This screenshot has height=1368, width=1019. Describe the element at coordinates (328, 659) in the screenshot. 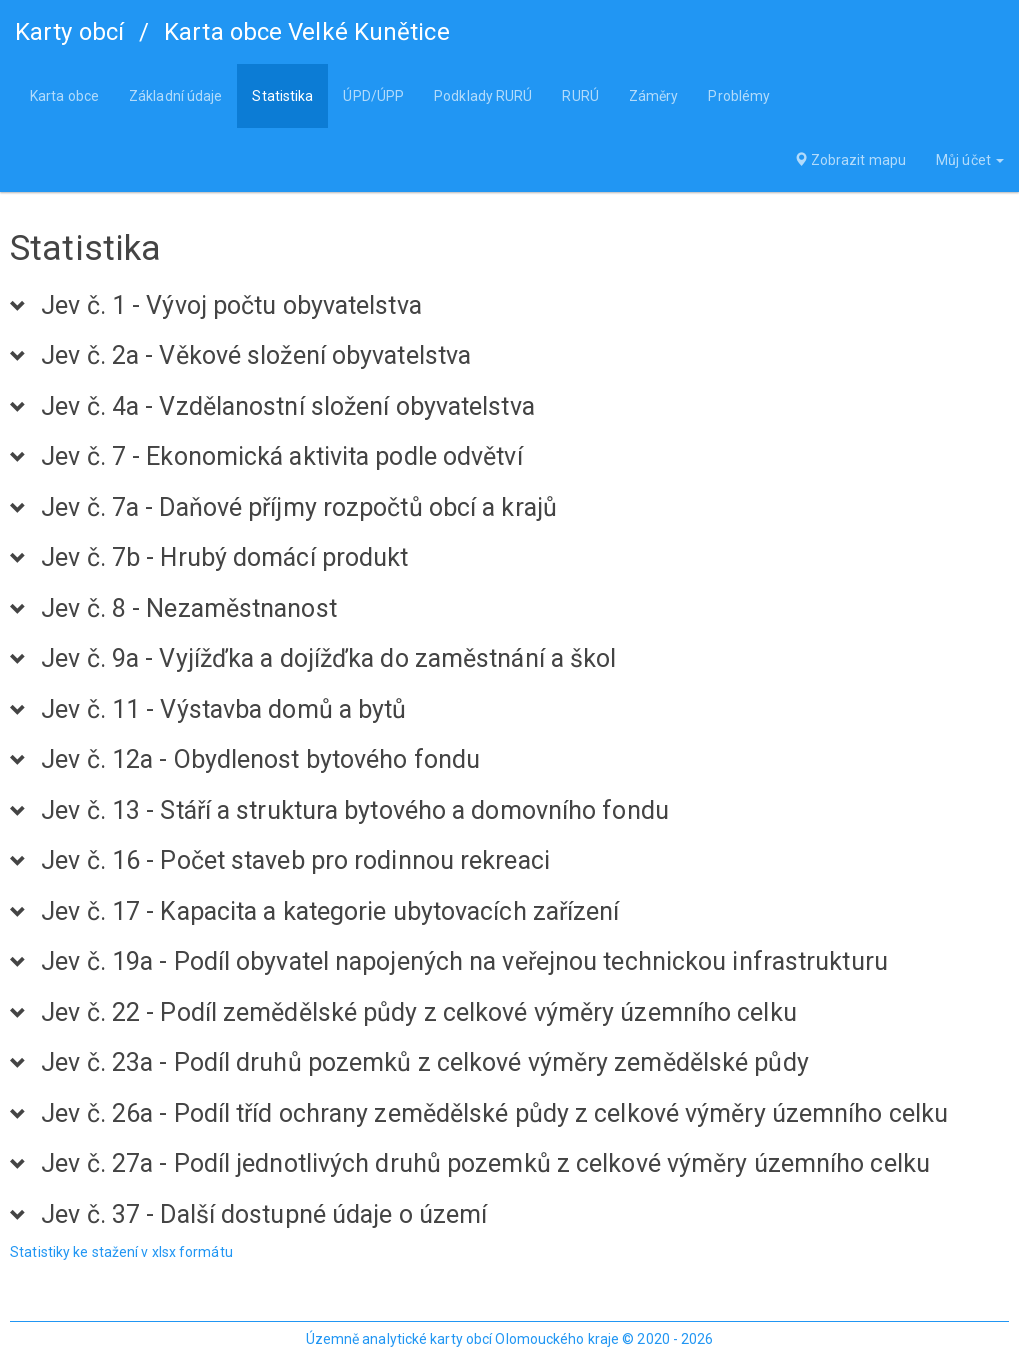

I see `Jev č. 9a - Vyjížďka a dojížďka do zaměstnání a škol` at that location.